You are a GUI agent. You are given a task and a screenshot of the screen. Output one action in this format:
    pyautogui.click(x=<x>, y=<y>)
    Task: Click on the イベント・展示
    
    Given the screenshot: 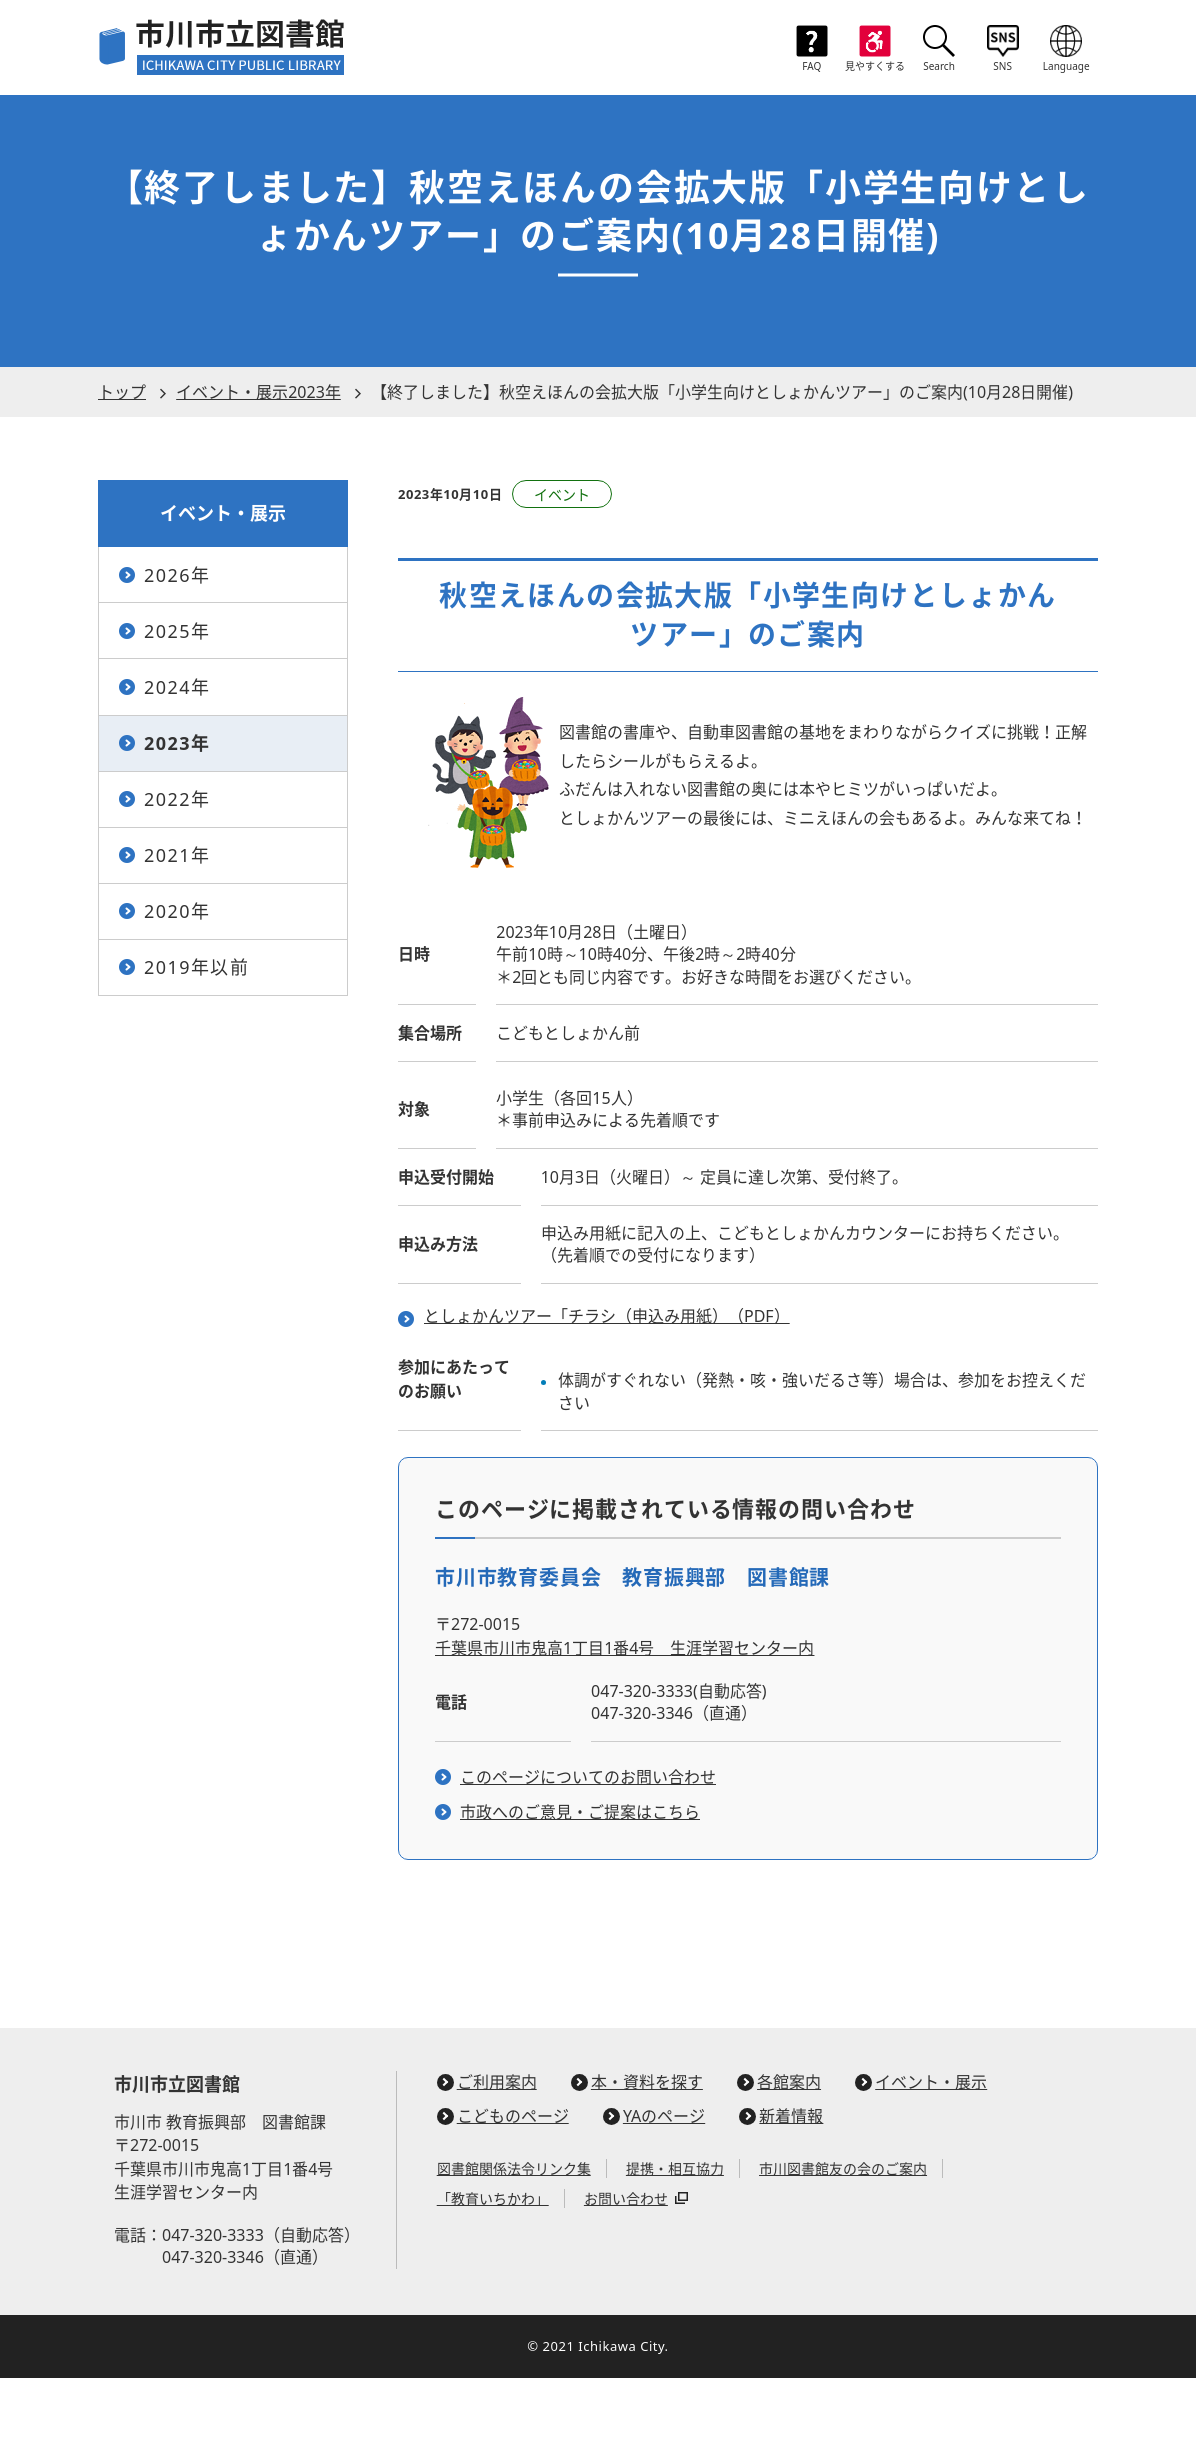 What is the action you would take?
    pyautogui.click(x=921, y=2154)
    